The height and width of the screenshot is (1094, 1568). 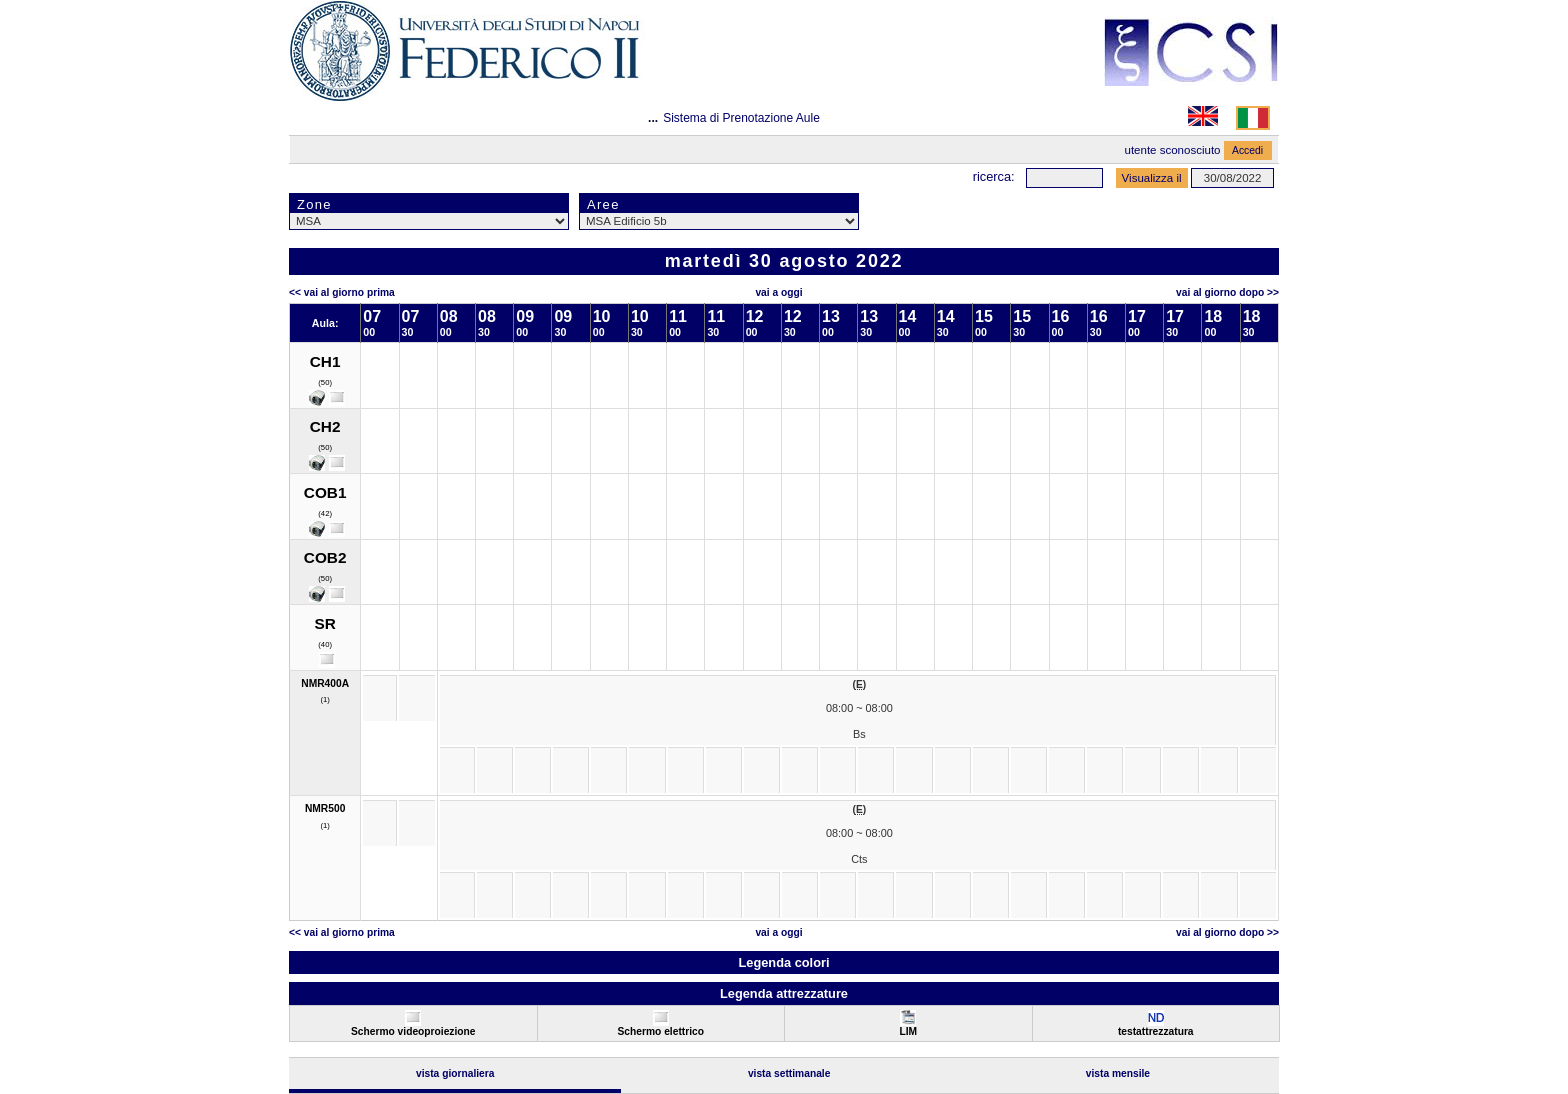 What do you see at coordinates (1227, 292) in the screenshot?
I see `Vai al Giorno Dopo >>` at bounding box center [1227, 292].